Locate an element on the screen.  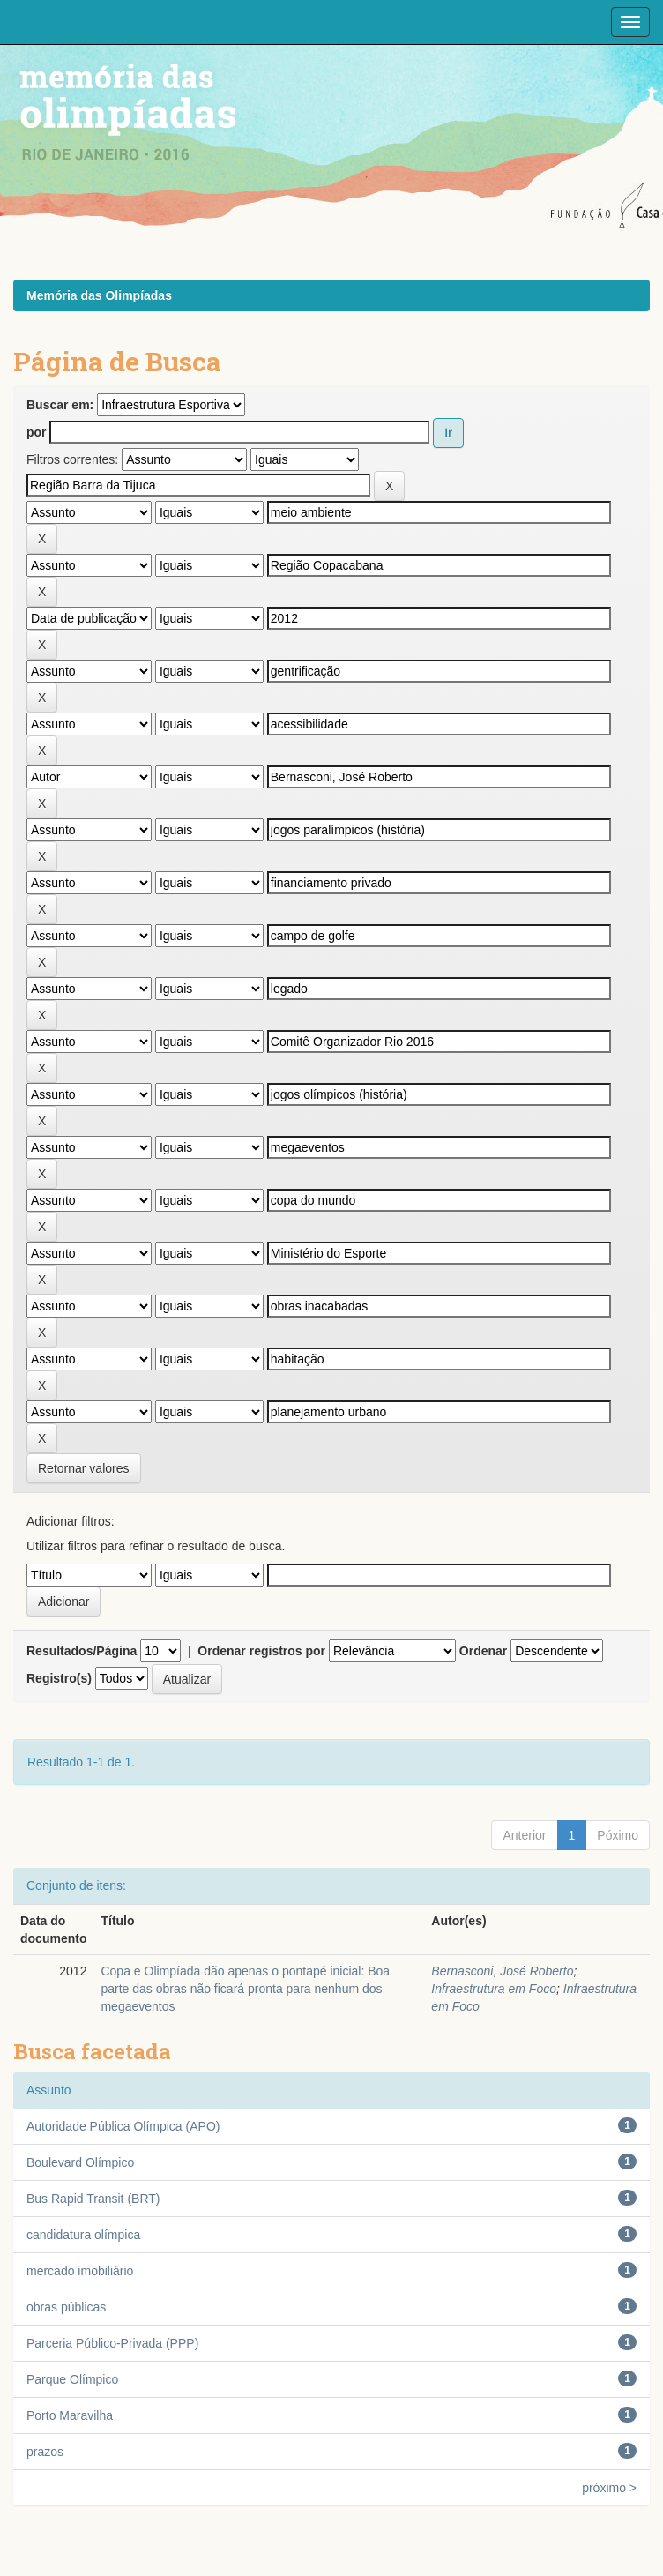
mercado imobiliário is located at coordinates (79, 2271).